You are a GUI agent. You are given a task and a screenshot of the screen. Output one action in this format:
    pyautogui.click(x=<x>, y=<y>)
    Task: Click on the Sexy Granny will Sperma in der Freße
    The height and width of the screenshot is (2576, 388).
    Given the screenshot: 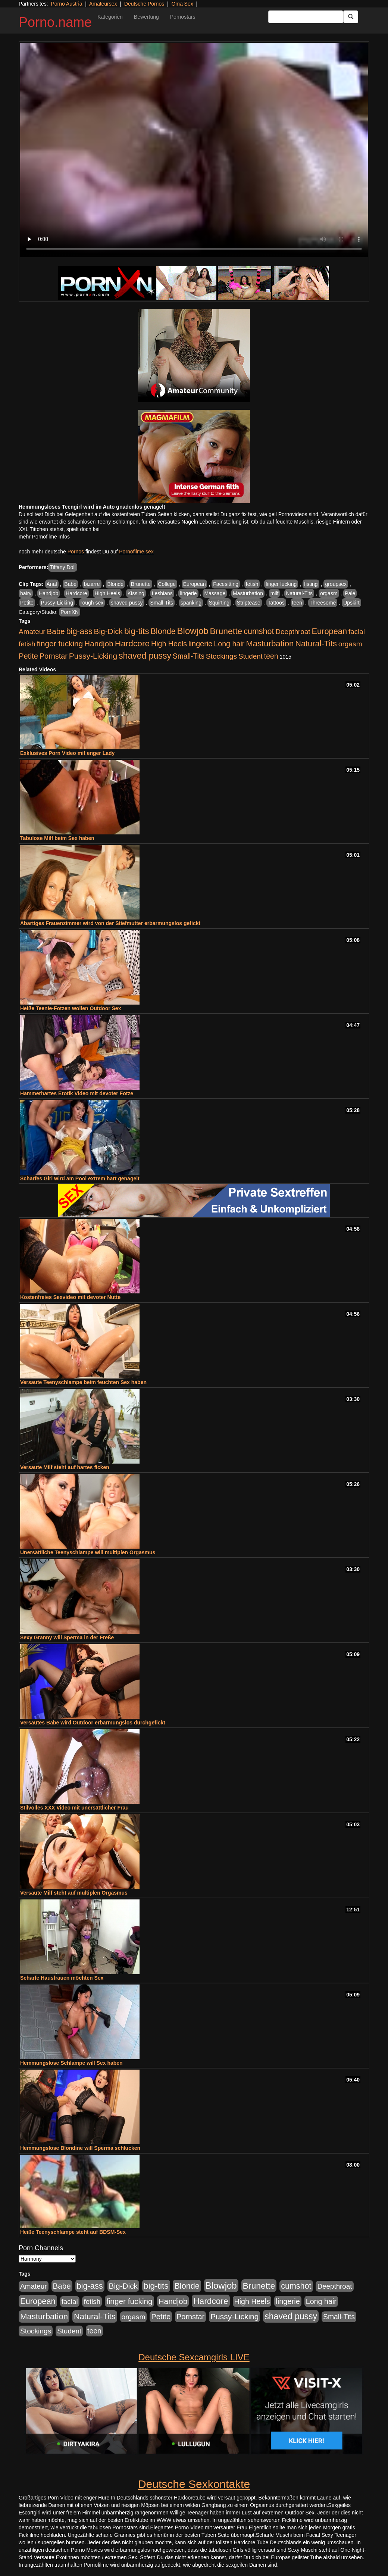 What is the action you would take?
    pyautogui.click(x=67, y=1637)
    